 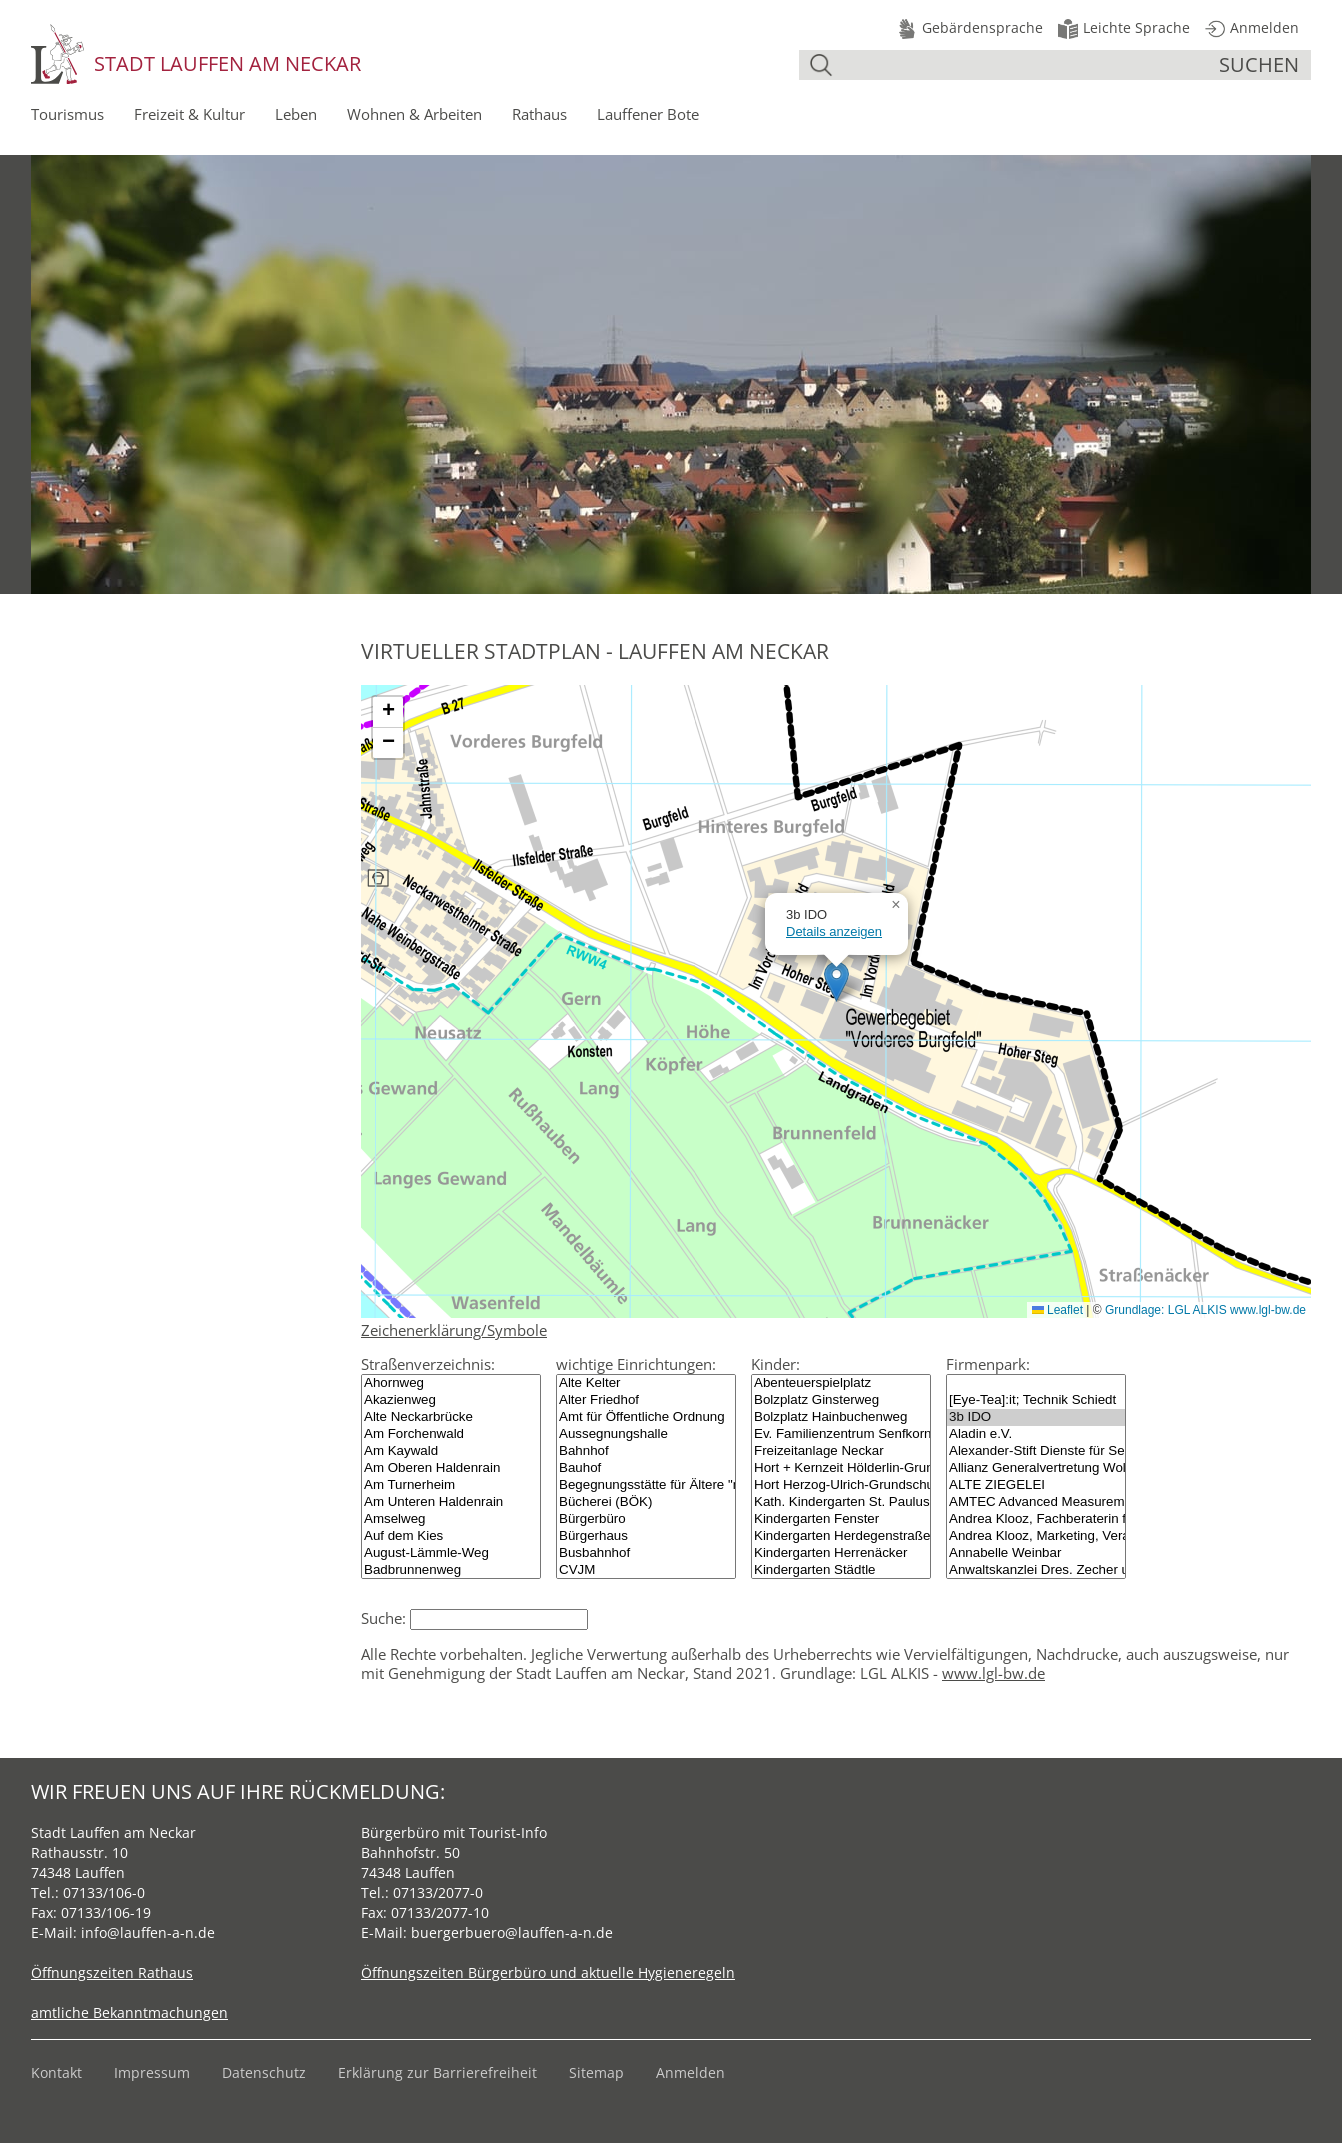 What do you see at coordinates (596, 2072) in the screenshot?
I see `Sitemap` at bounding box center [596, 2072].